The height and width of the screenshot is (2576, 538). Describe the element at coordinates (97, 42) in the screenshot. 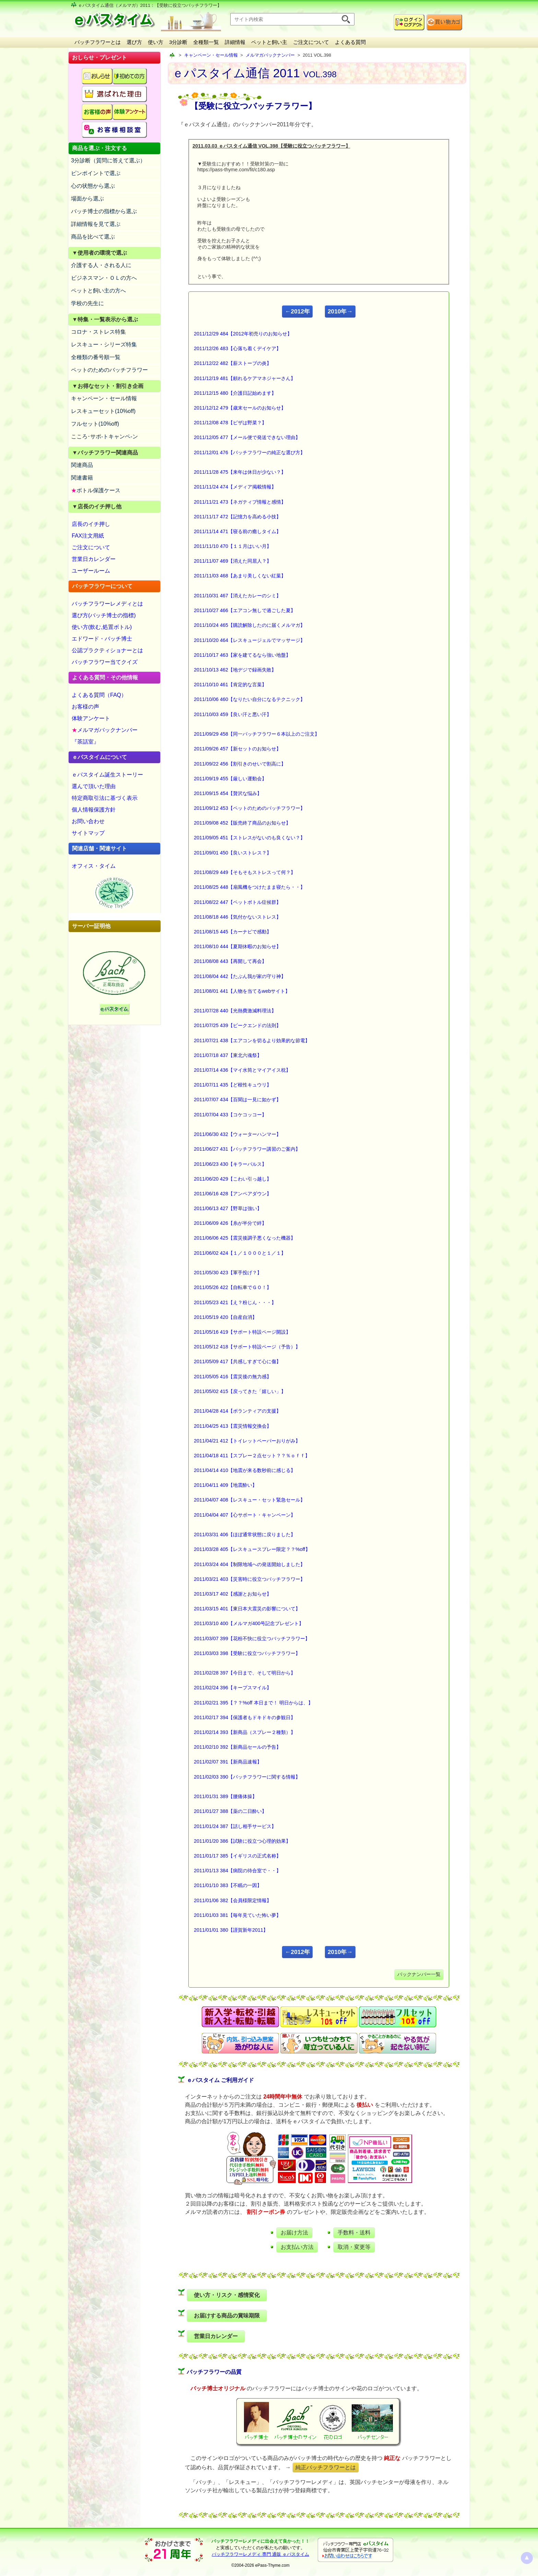

I see `バッチフラワーとは` at that location.